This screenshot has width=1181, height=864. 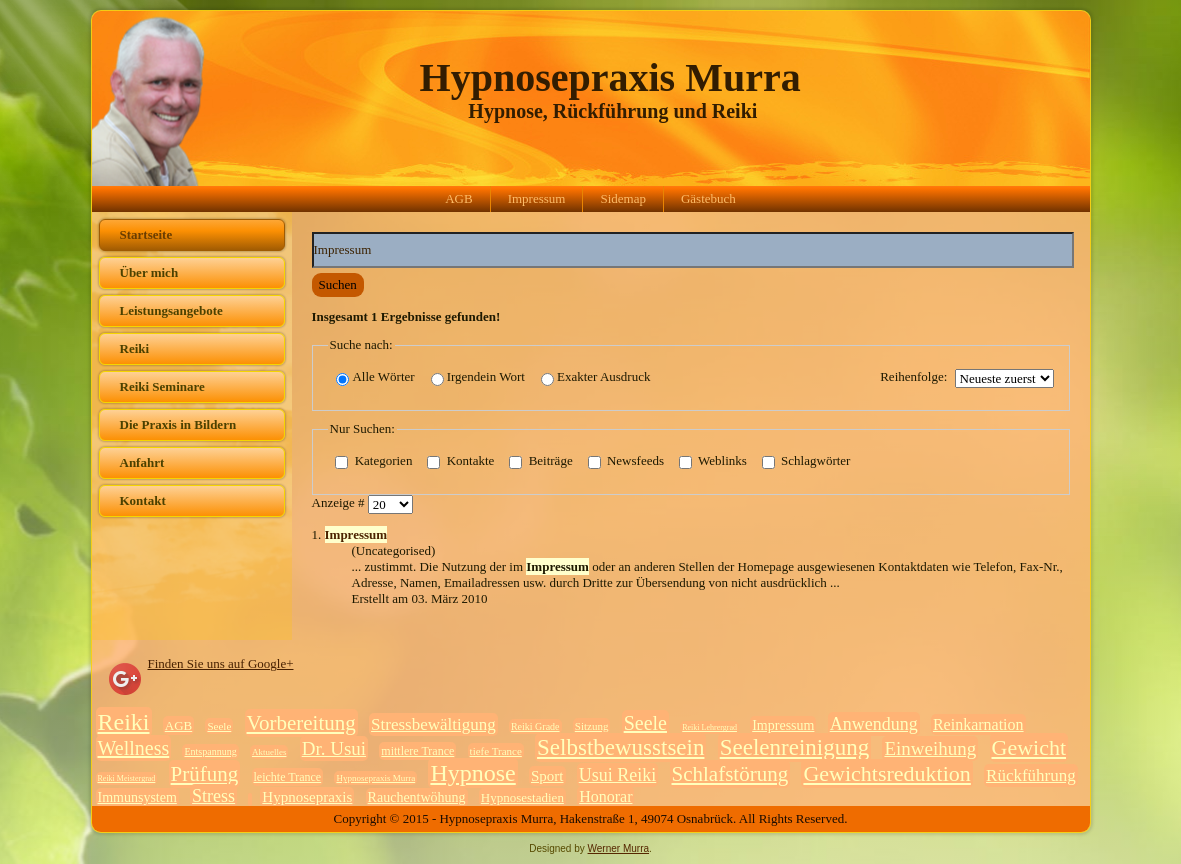 What do you see at coordinates (623, 198) in the screenshot?
I see `Sidemap` at bounding box center [623, 198].